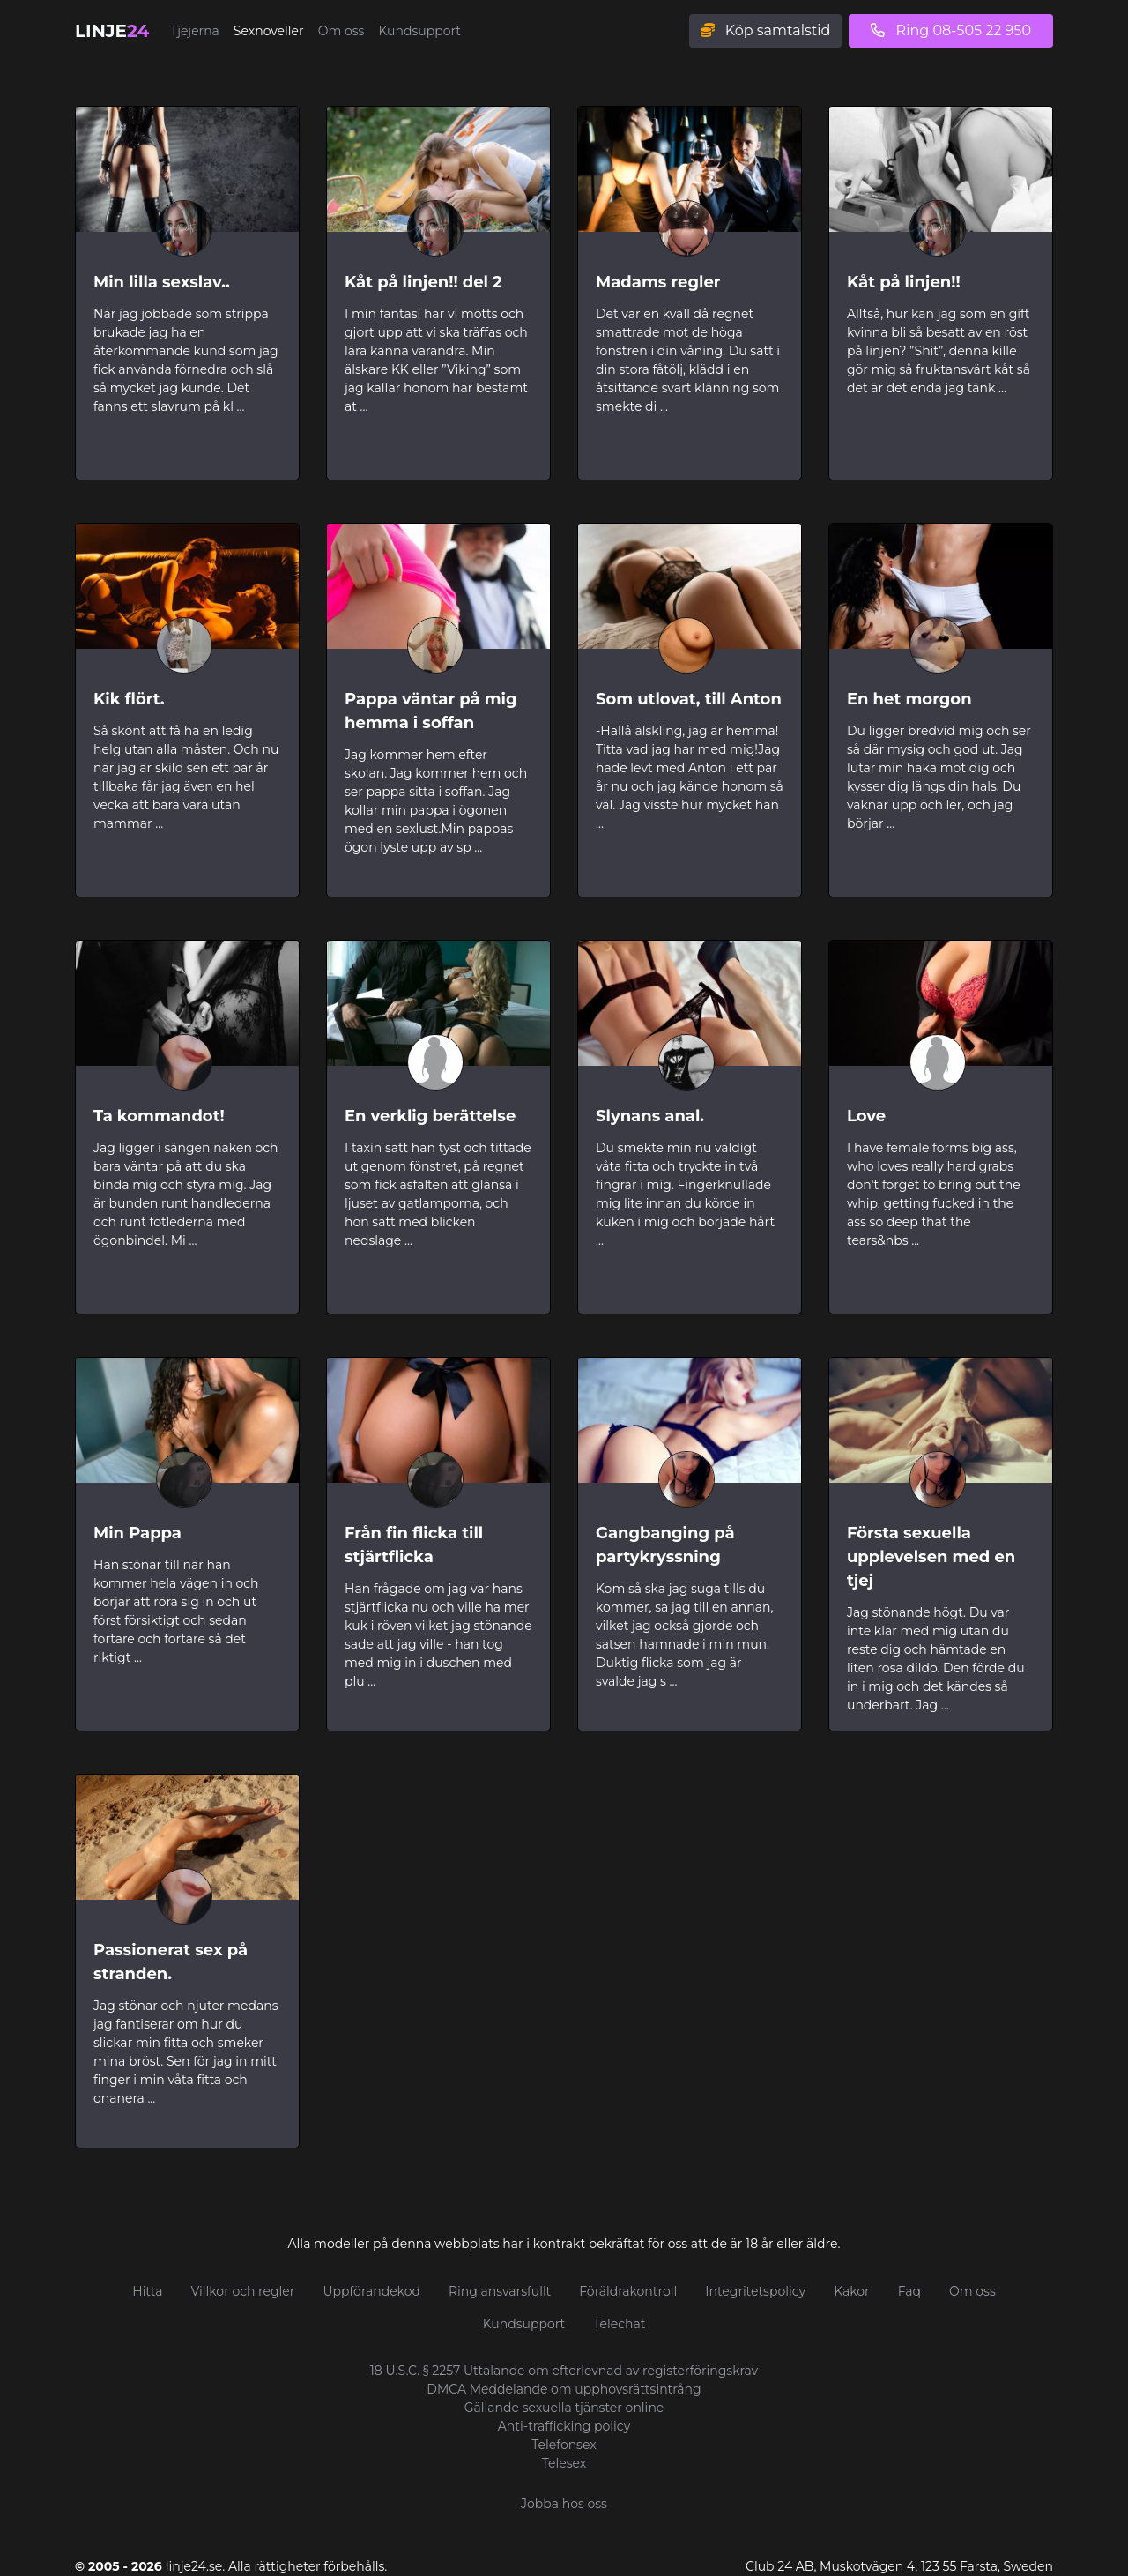 Image resolution: width=1128 pixels, height=2576 pixels. What do you see at coordinates (852, 2291) in the screenshot?
I see `Kakor` at bounding box center [852, 2291].